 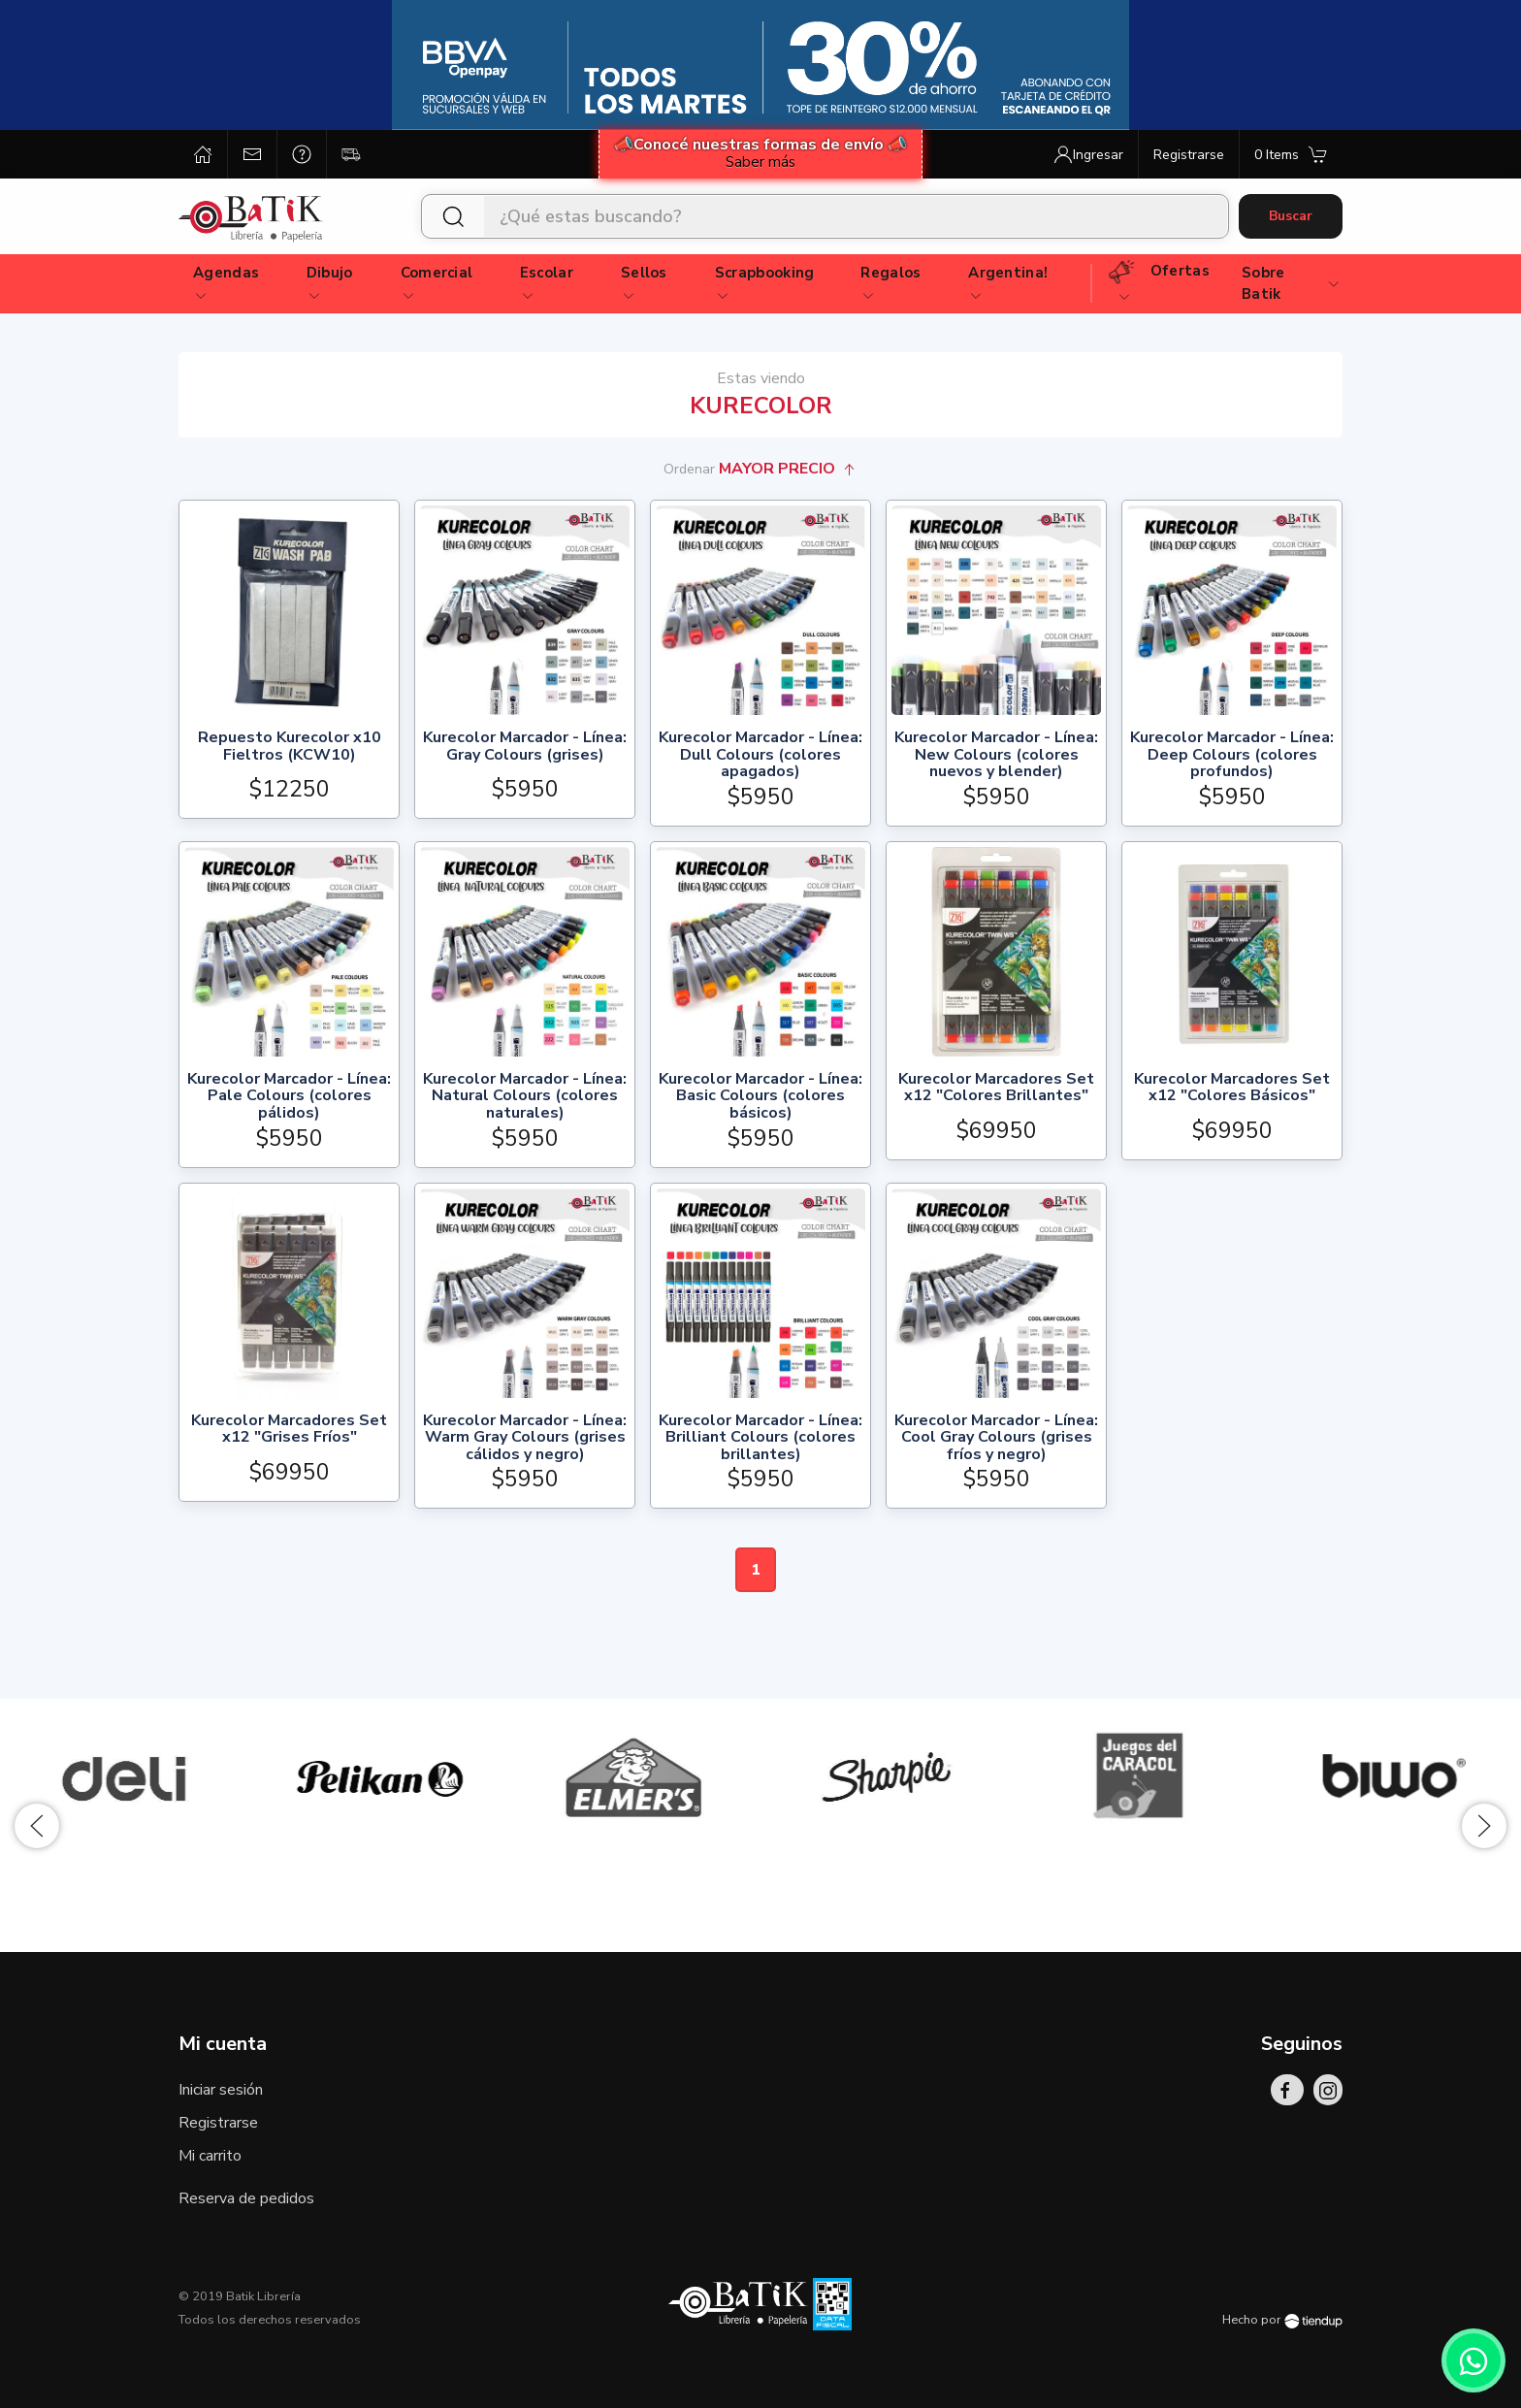 I want to click on Kurecolor Marcadores Set x12 "Colores Brillantes", so click(x=996, y=1089).